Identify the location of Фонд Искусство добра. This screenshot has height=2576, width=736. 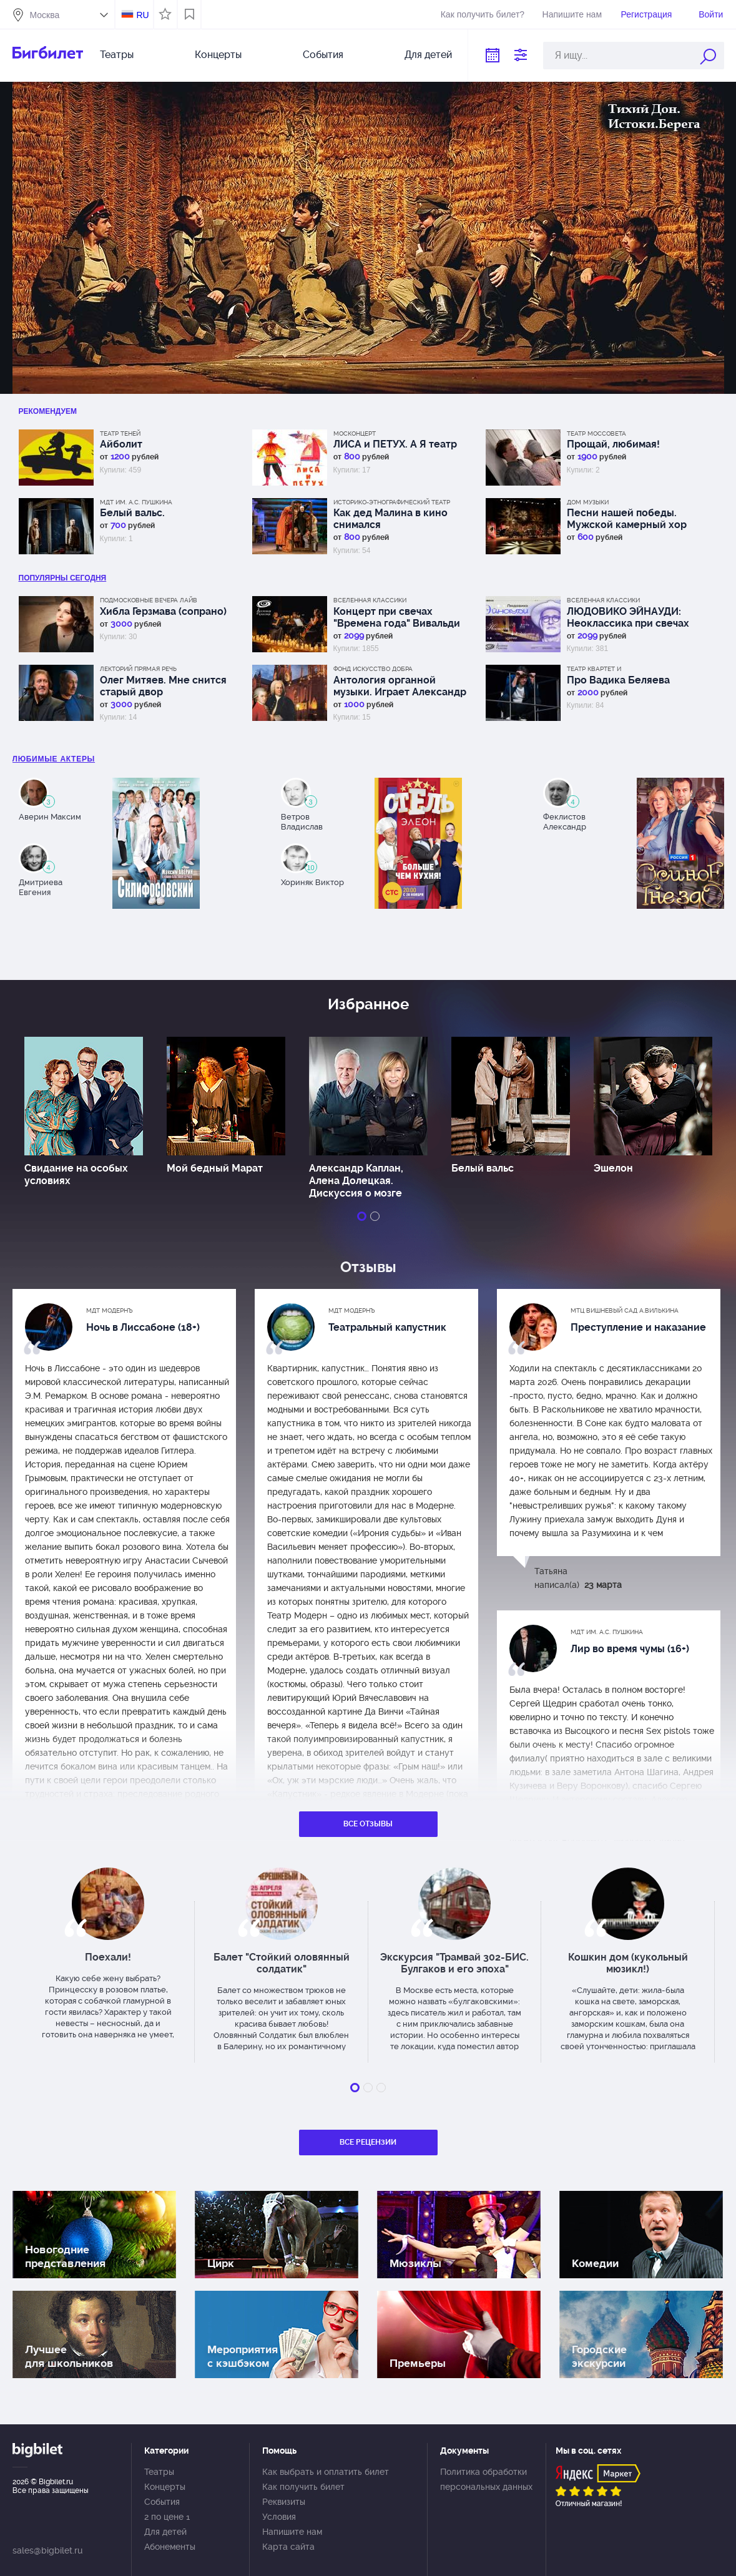
(373, 668).